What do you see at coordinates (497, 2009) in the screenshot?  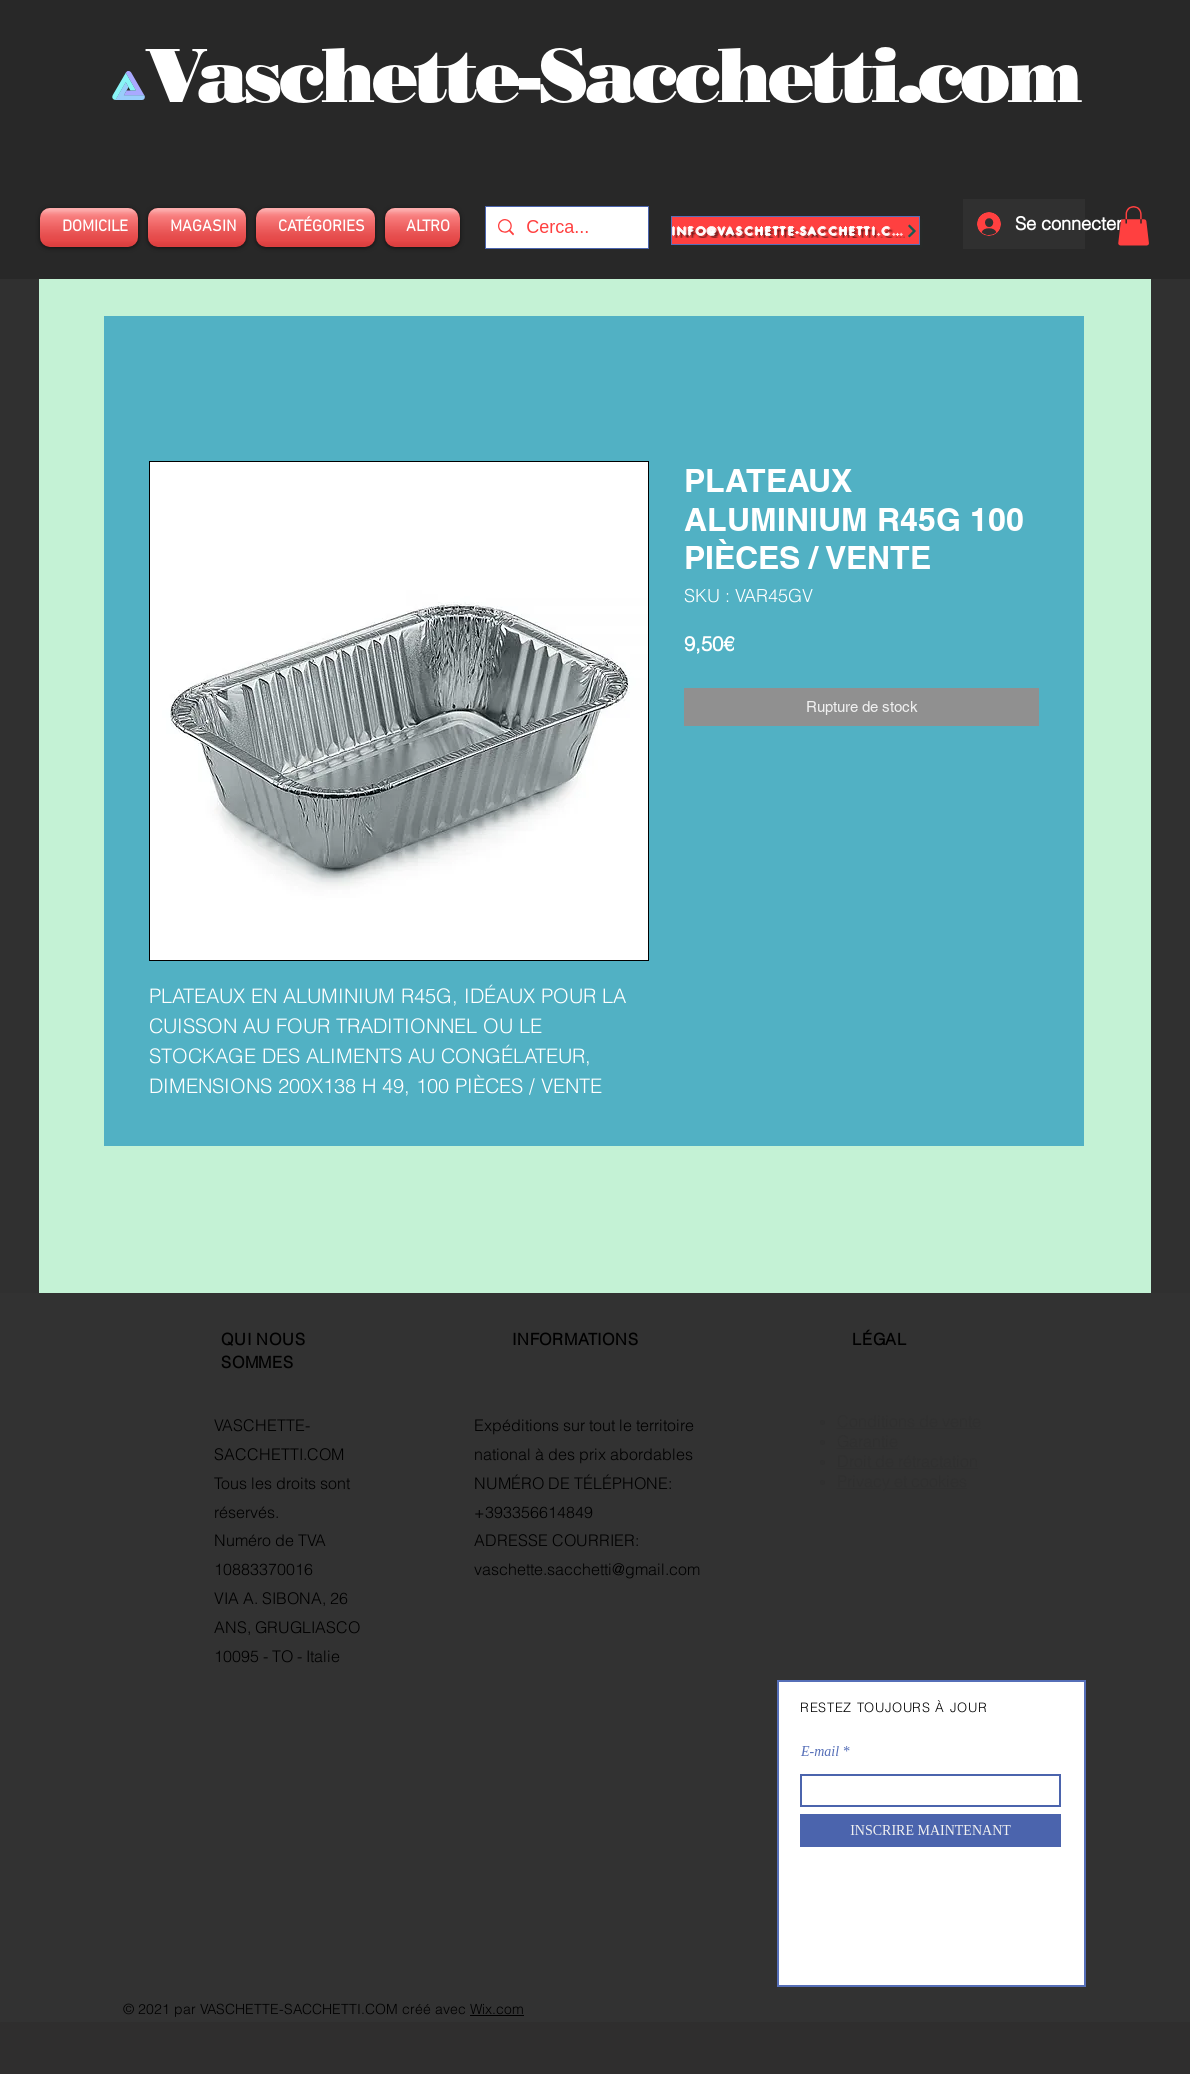 I see `Wix.com` at bounding box center [497, 2009].